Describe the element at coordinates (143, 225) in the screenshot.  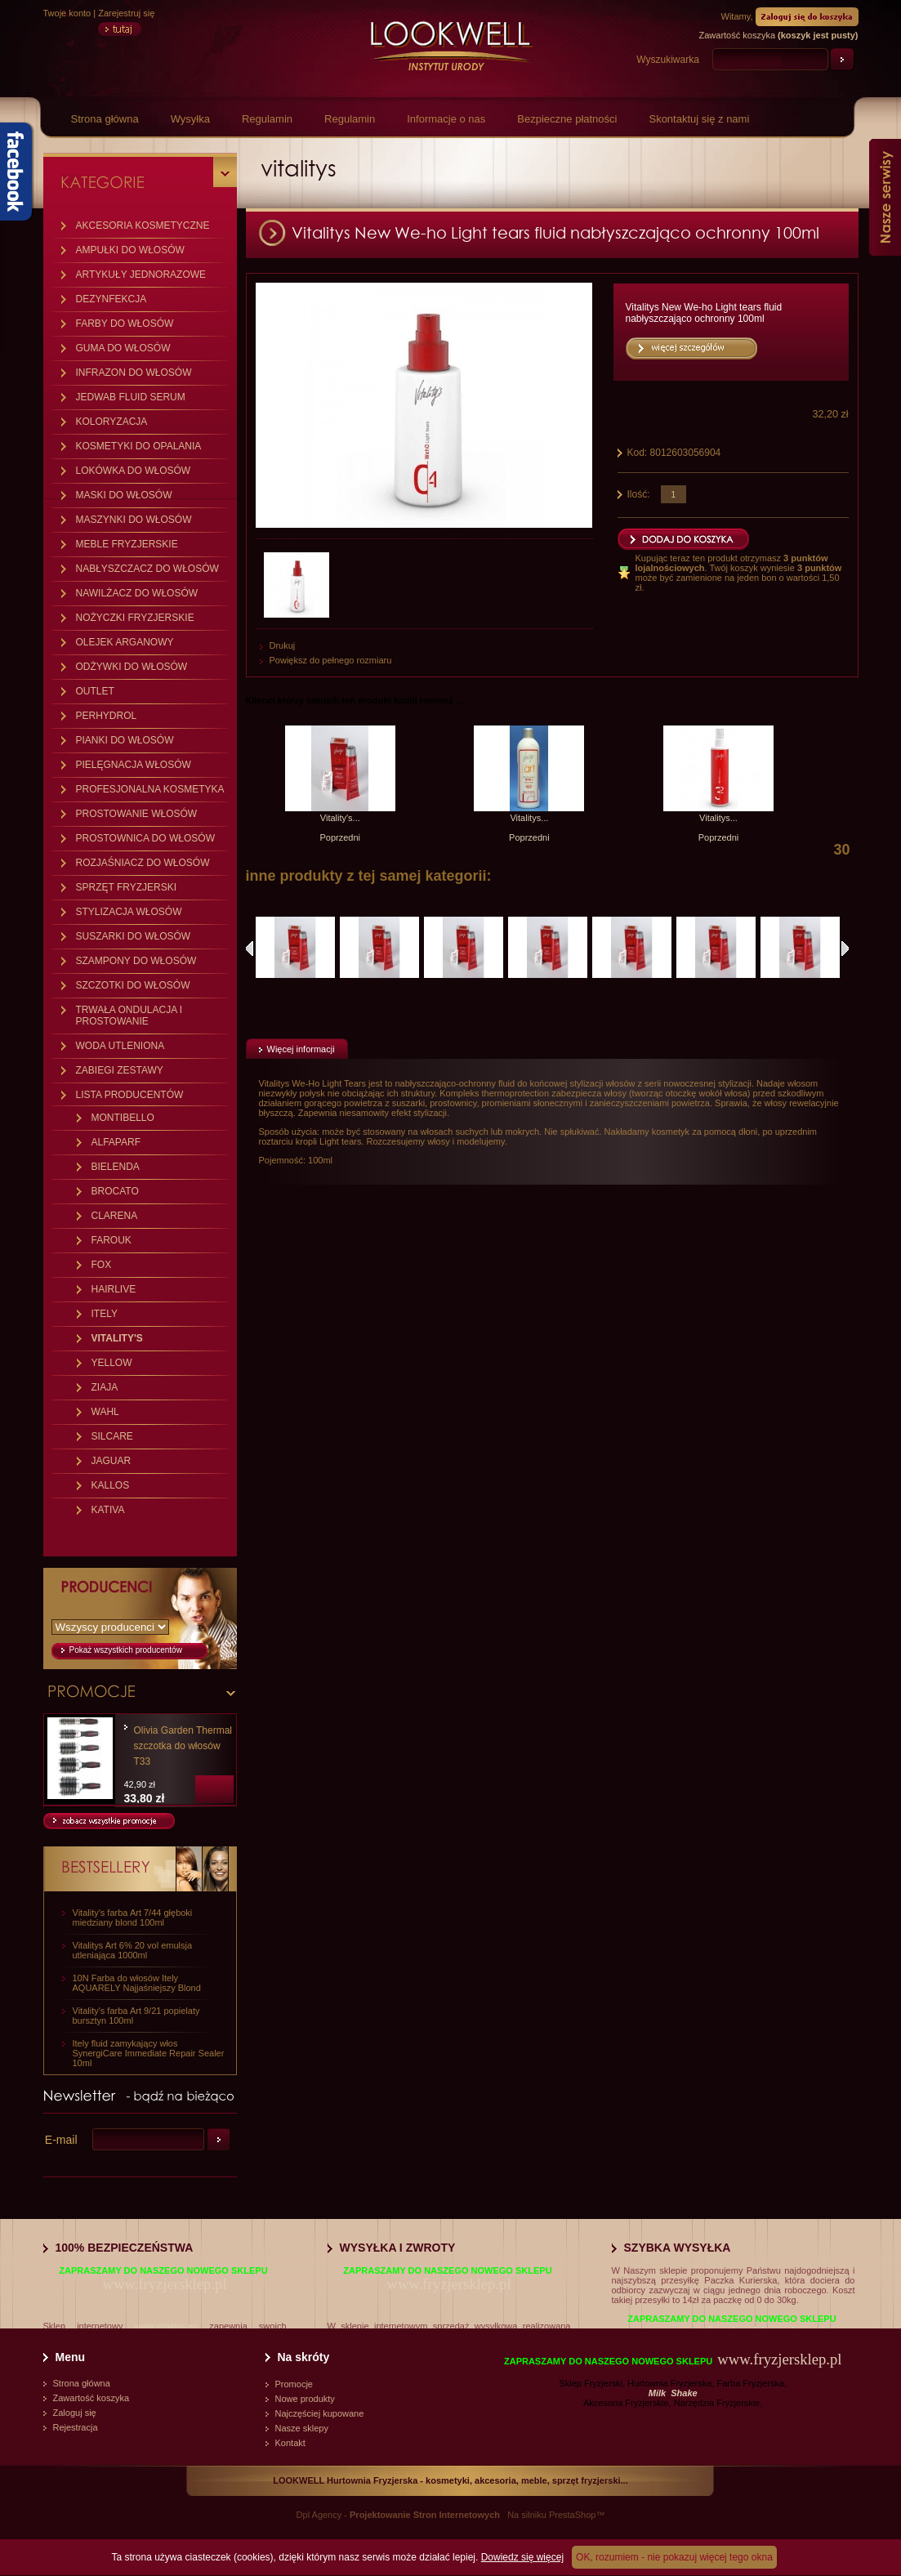
I see `AKCESORIA KOSMETYCZNE` at that location.